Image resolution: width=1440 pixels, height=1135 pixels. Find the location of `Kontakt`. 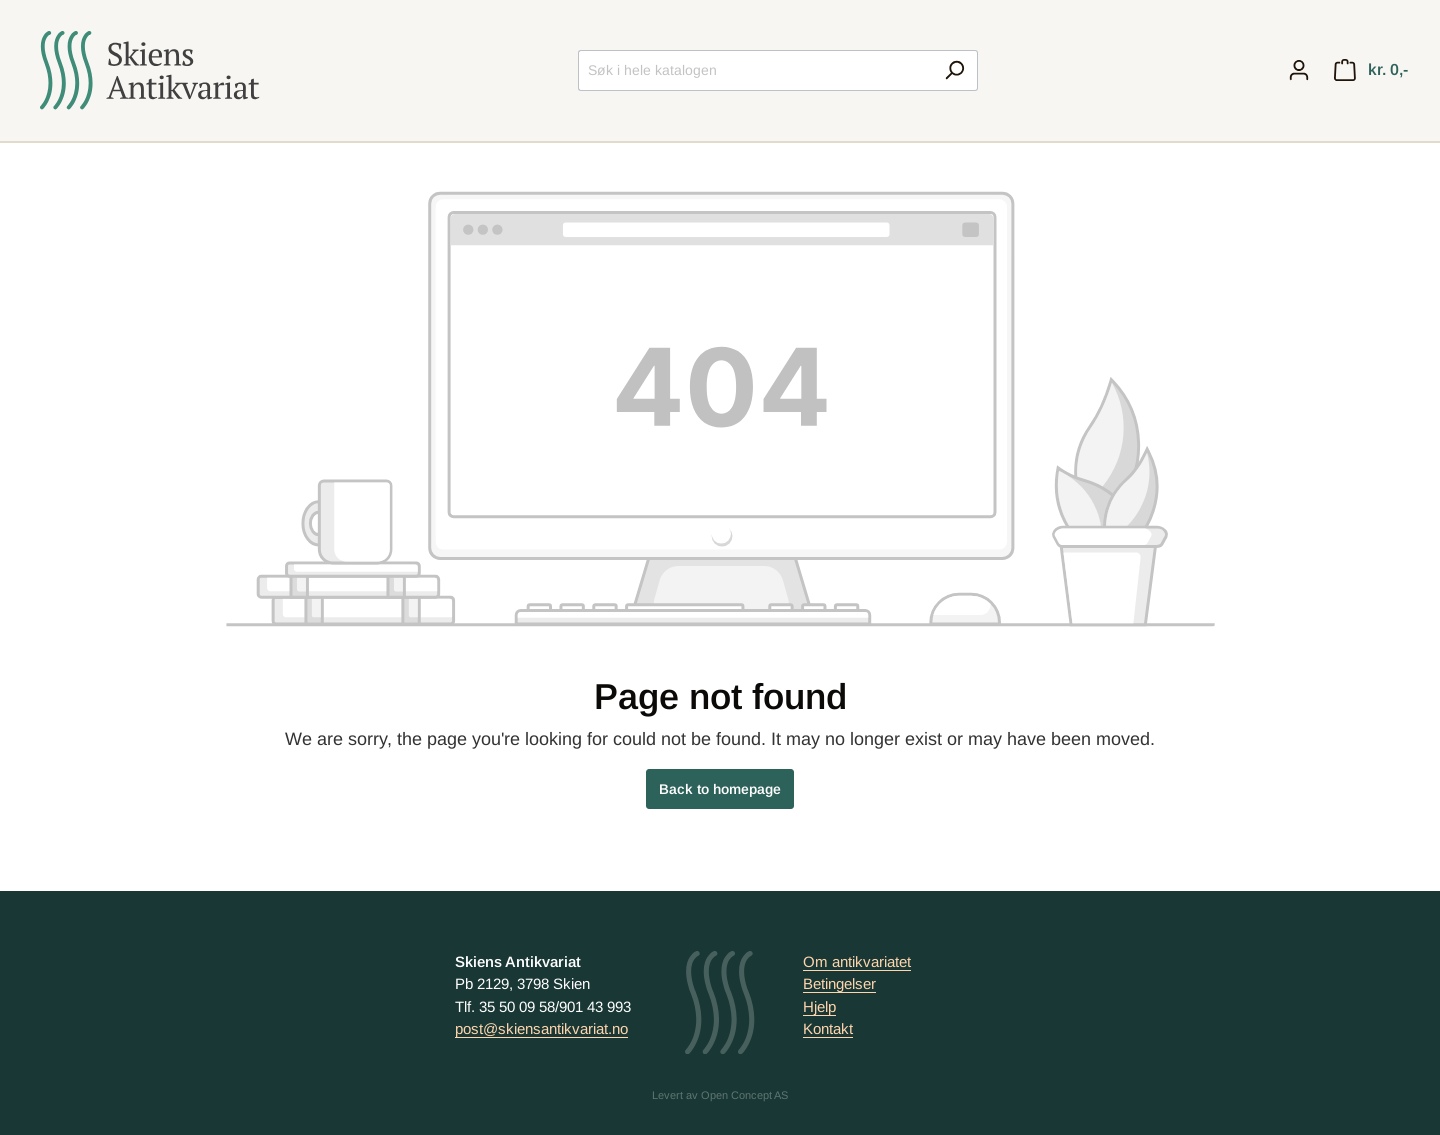

Kontakt is located at coordinates (828, 1028).